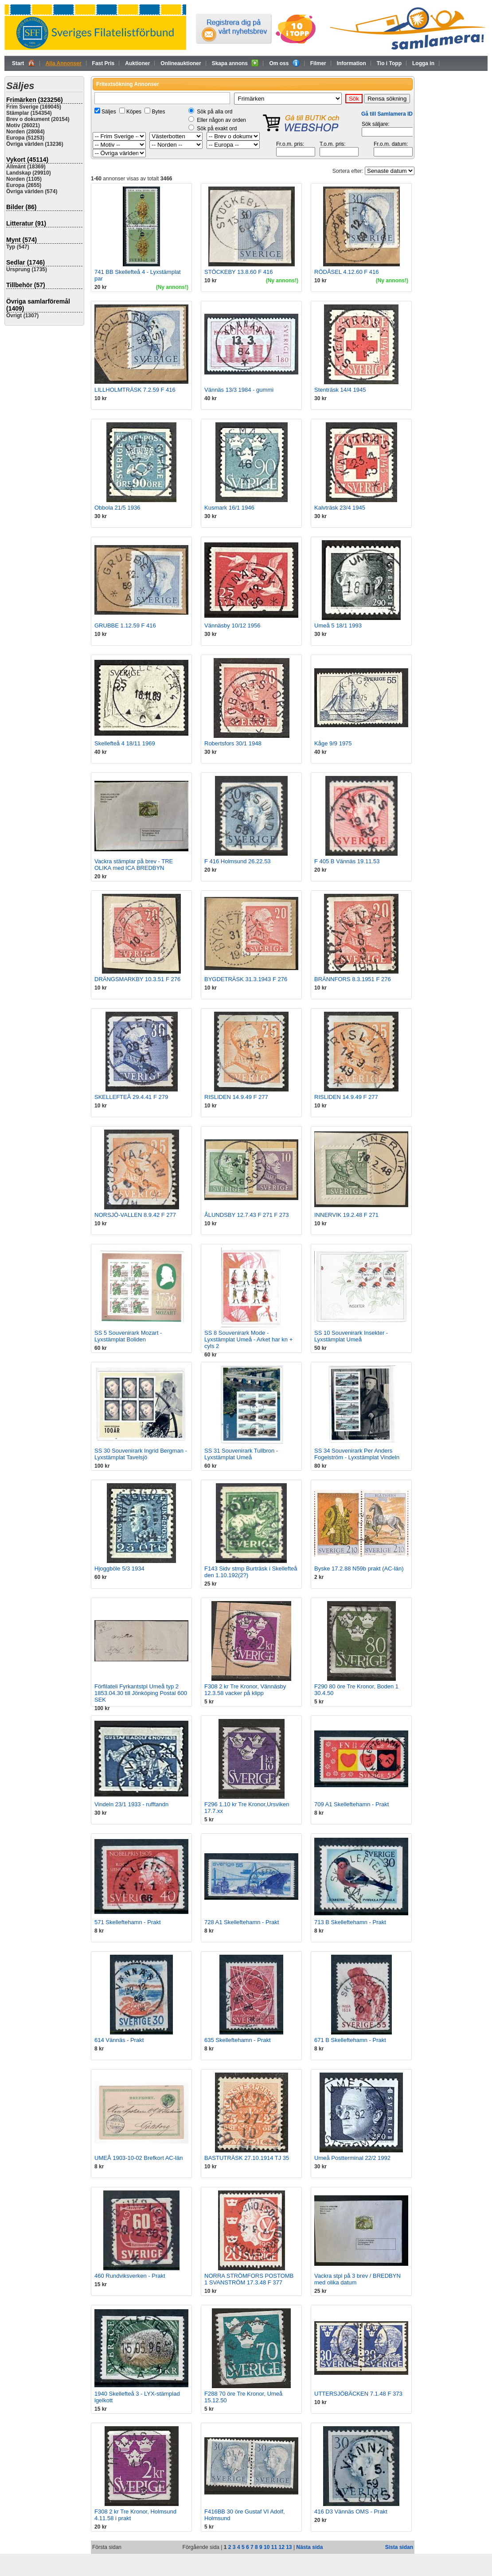  I want to click on Sista sidan, so click(399, 2547).